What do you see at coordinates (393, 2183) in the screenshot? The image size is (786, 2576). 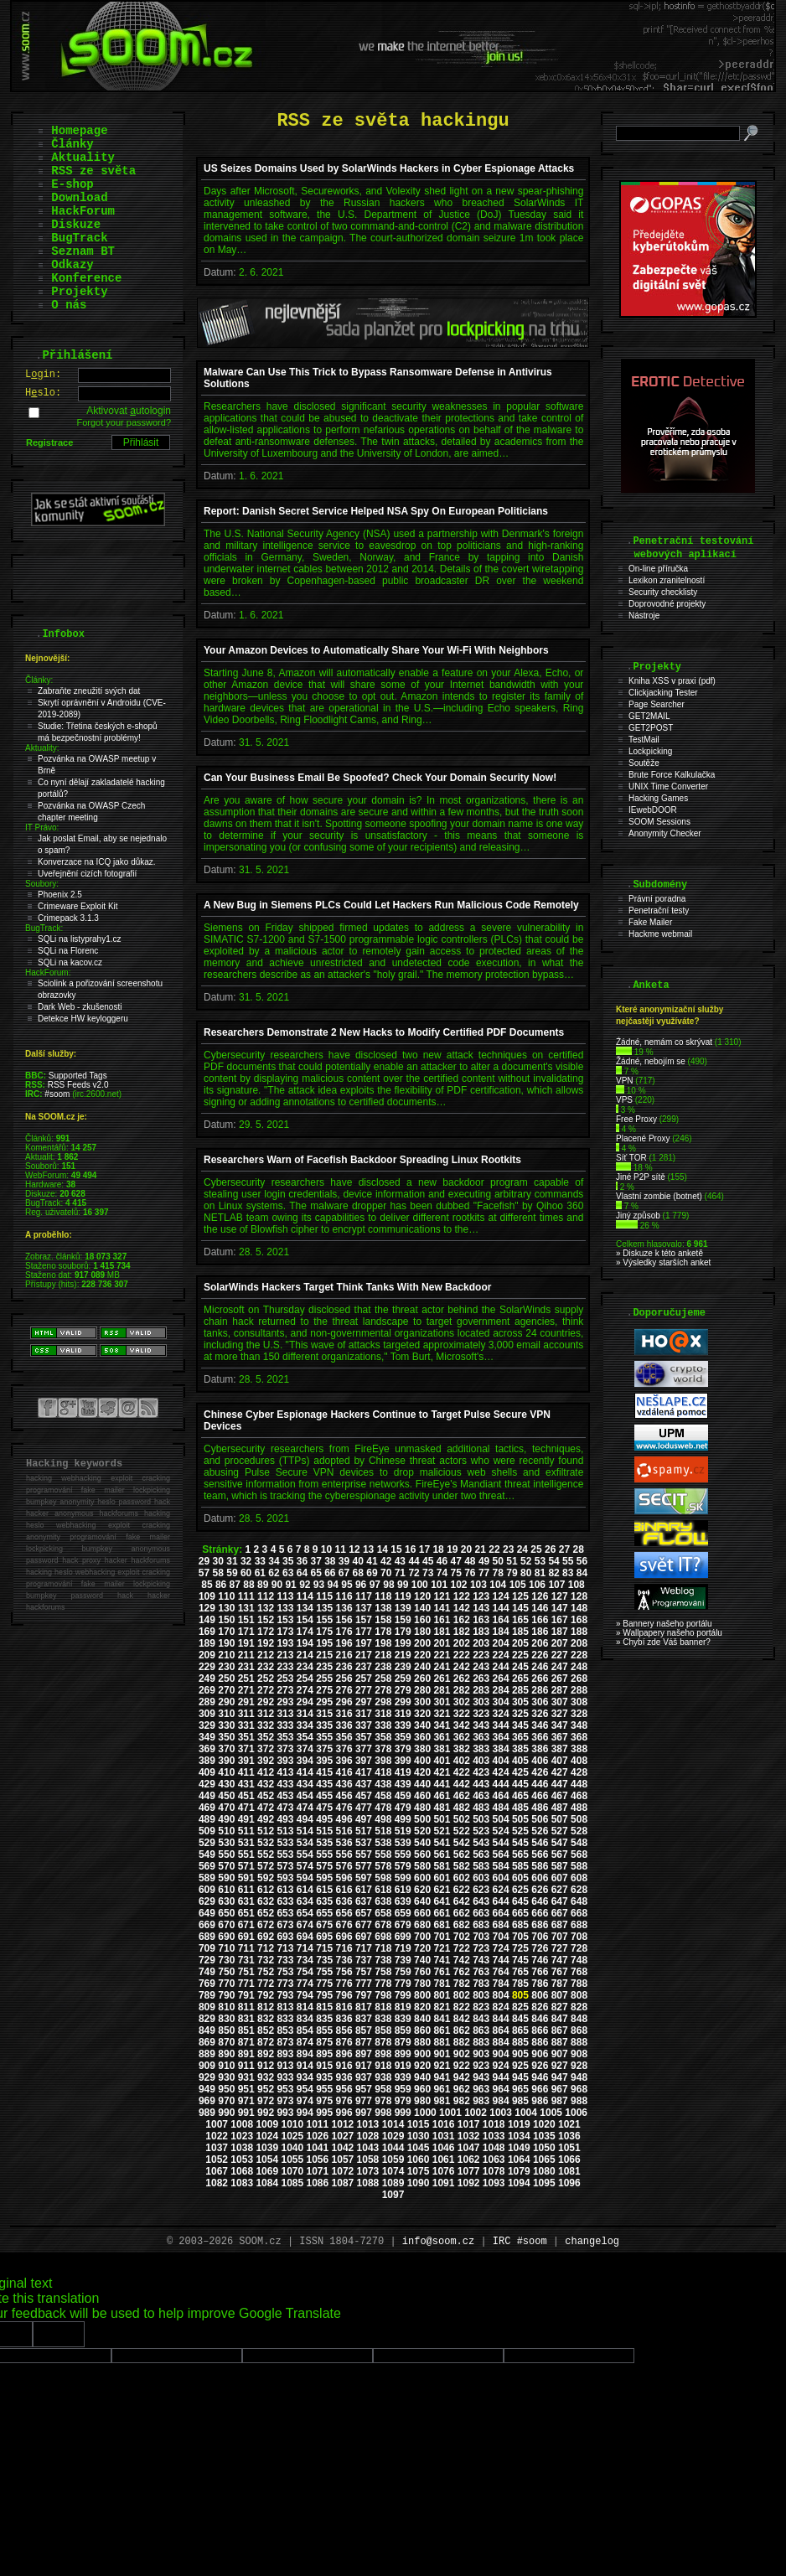 I see `1089` at bounding box center [393, 2183].